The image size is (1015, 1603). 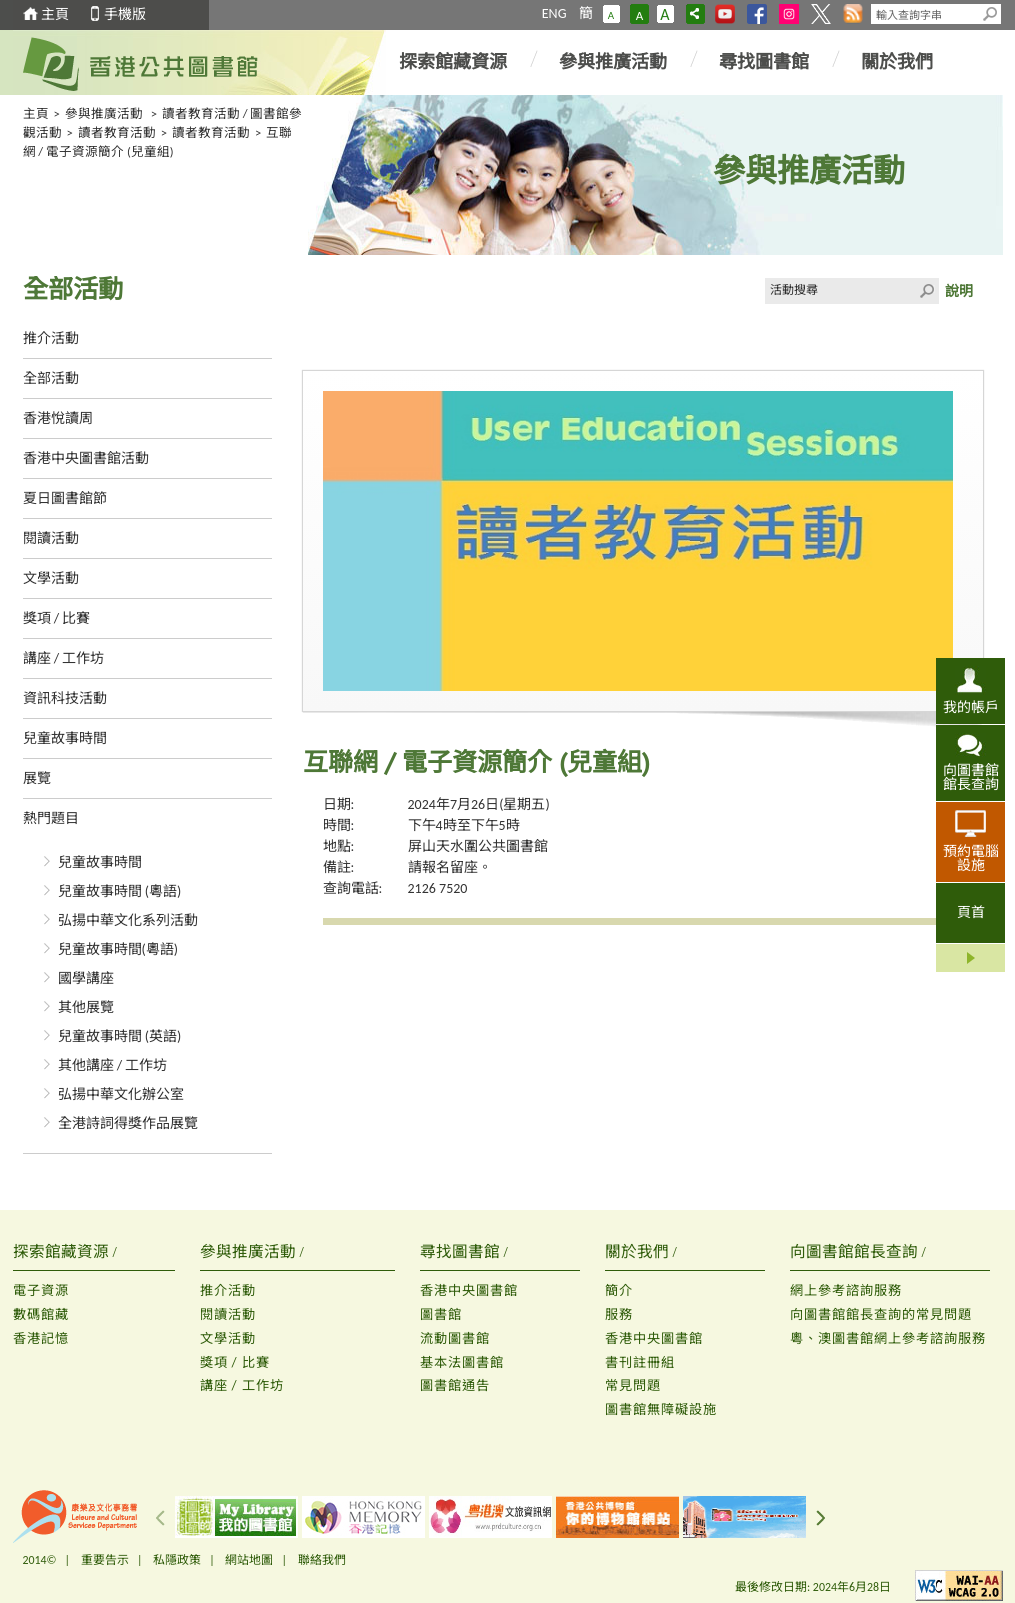 I want to click on 展覽, so click(x=37, y=778).